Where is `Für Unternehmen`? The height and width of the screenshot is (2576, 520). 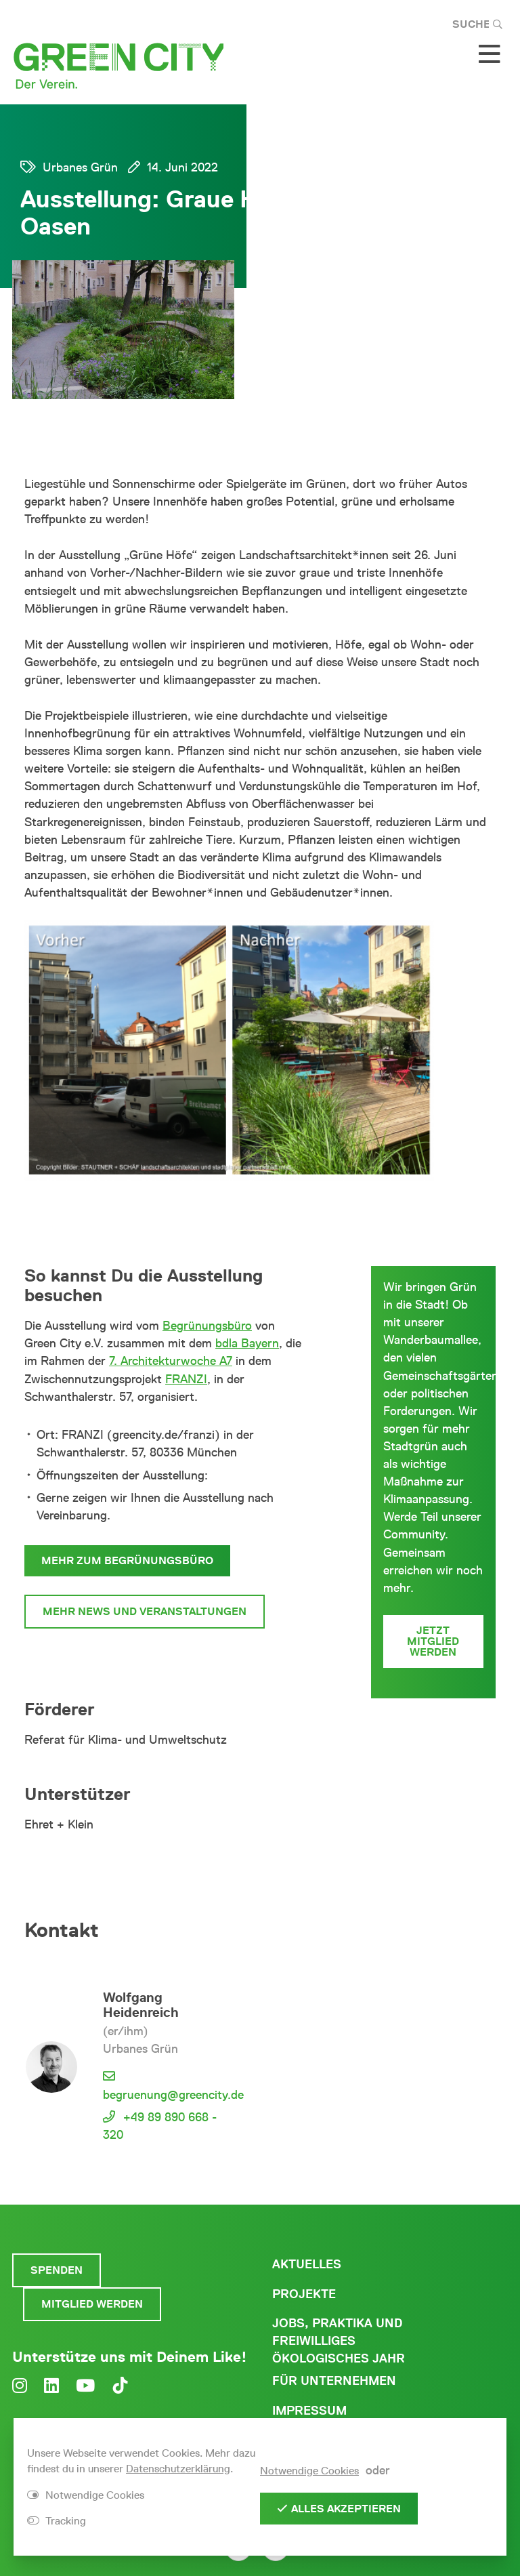 Für Unternehmen is located at coordinates (334, 2380).